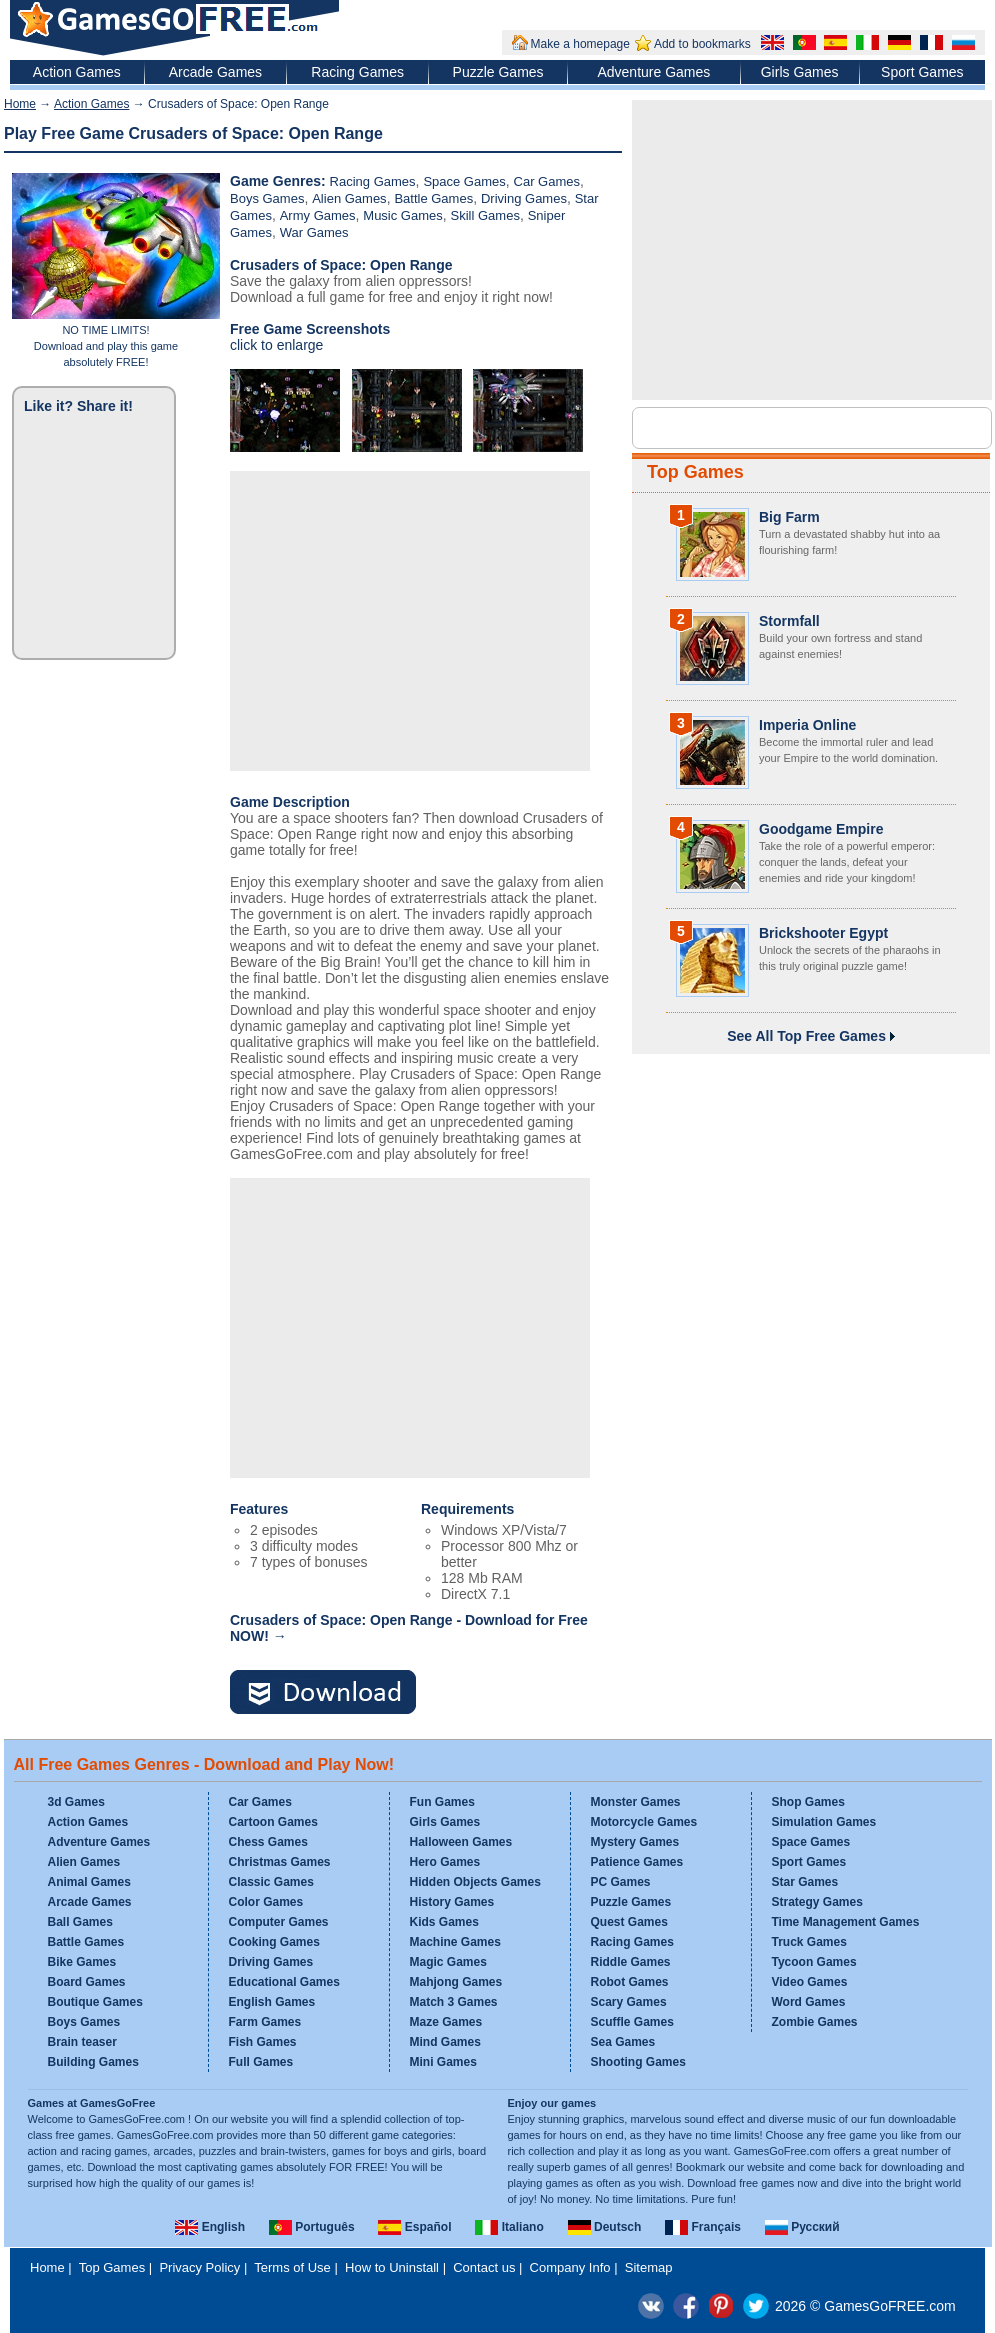 This screenshot has width=995, height=2333. Describe the element at coordinates (475, 1882) in the screenshot. I see `Hidden Objects Games` at that location.